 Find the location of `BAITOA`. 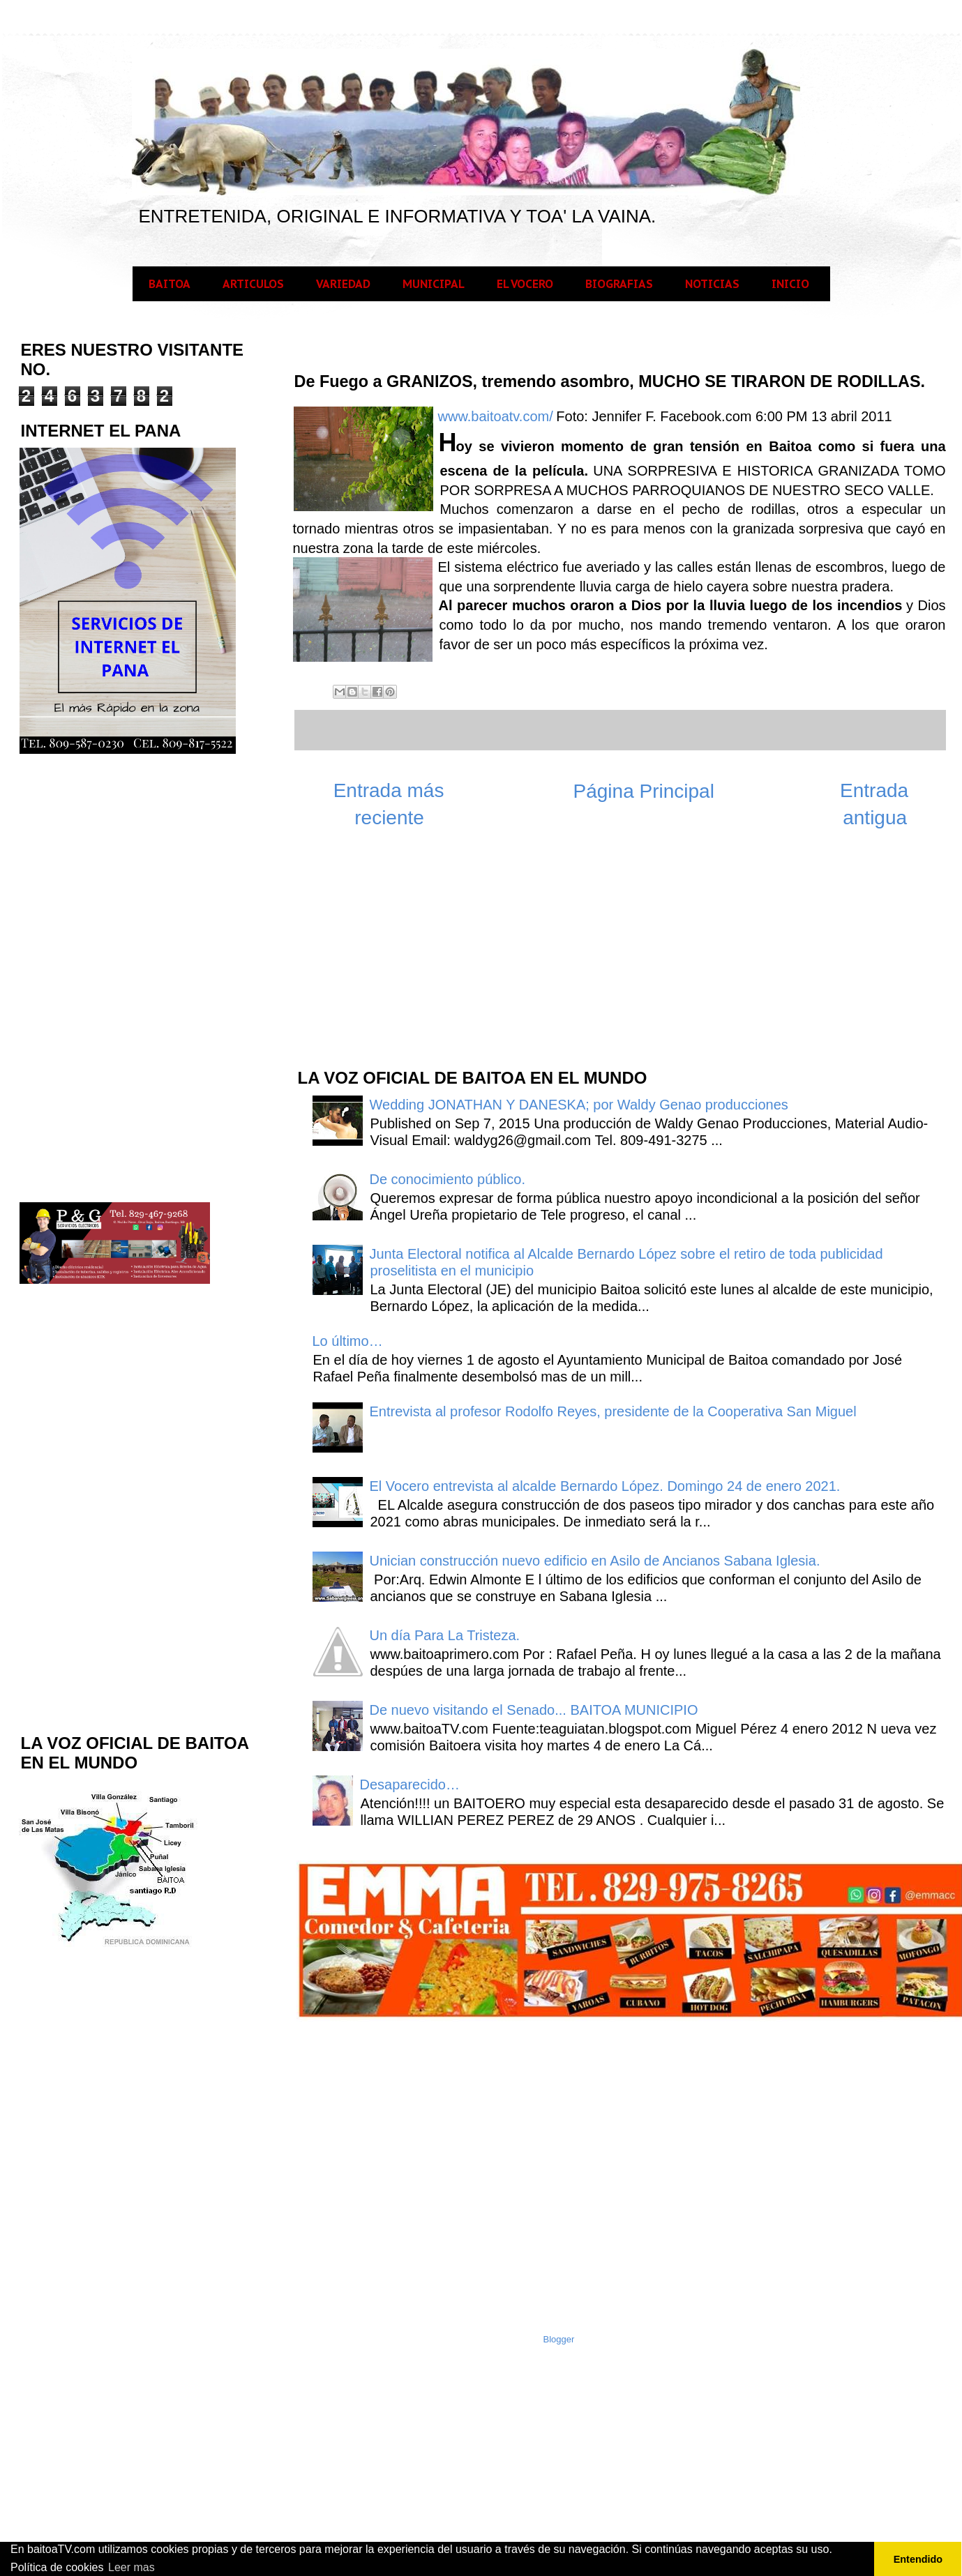

BAITOA is located at coordinates (169, 284).